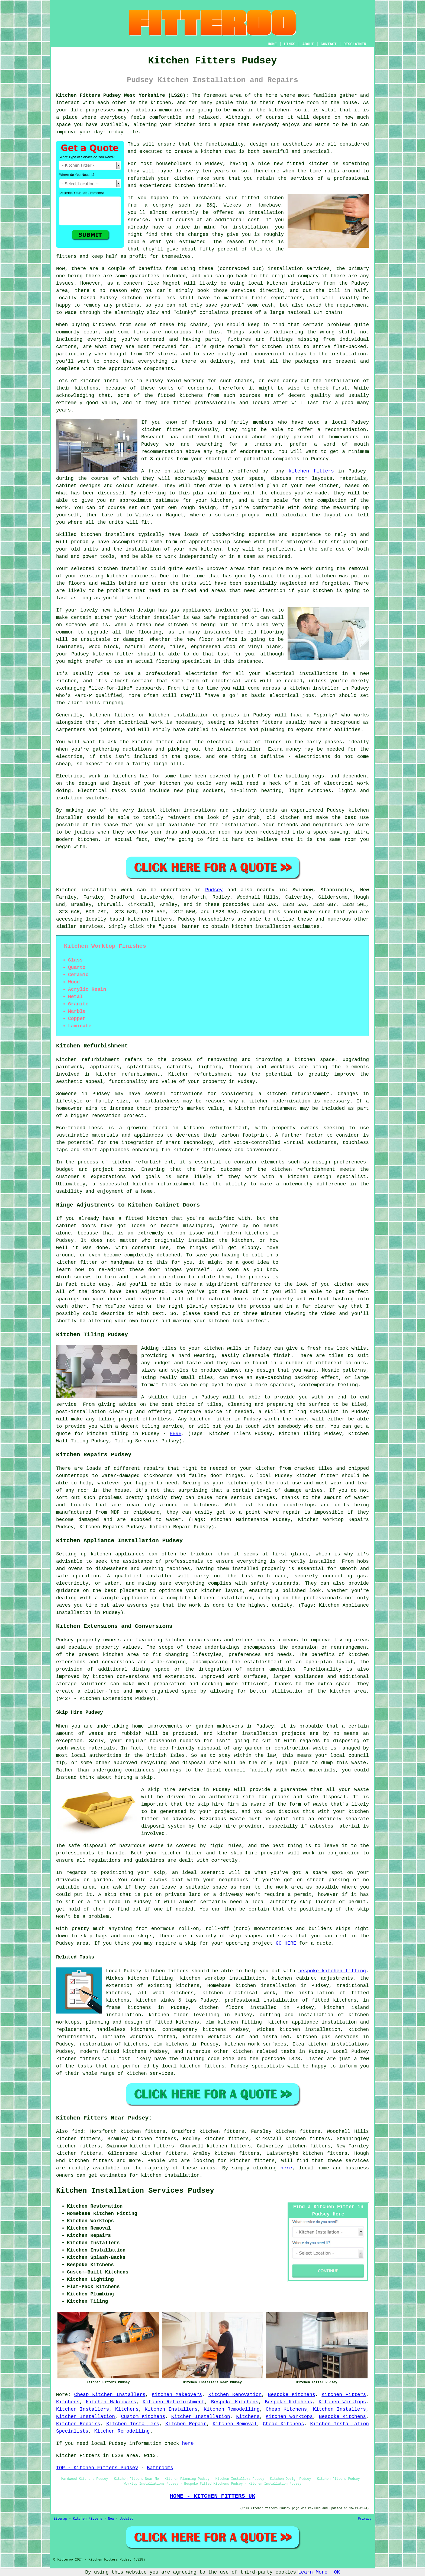  Describe the element at coordinates (175, 1433) in the screenshot. I see `HERE` at that location.